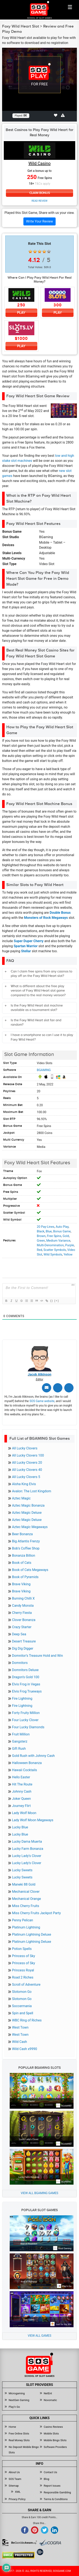  What do you see at coordinates (12, 2426) in the screenshot?
I see `Home` at bounding box center [12, 2426].